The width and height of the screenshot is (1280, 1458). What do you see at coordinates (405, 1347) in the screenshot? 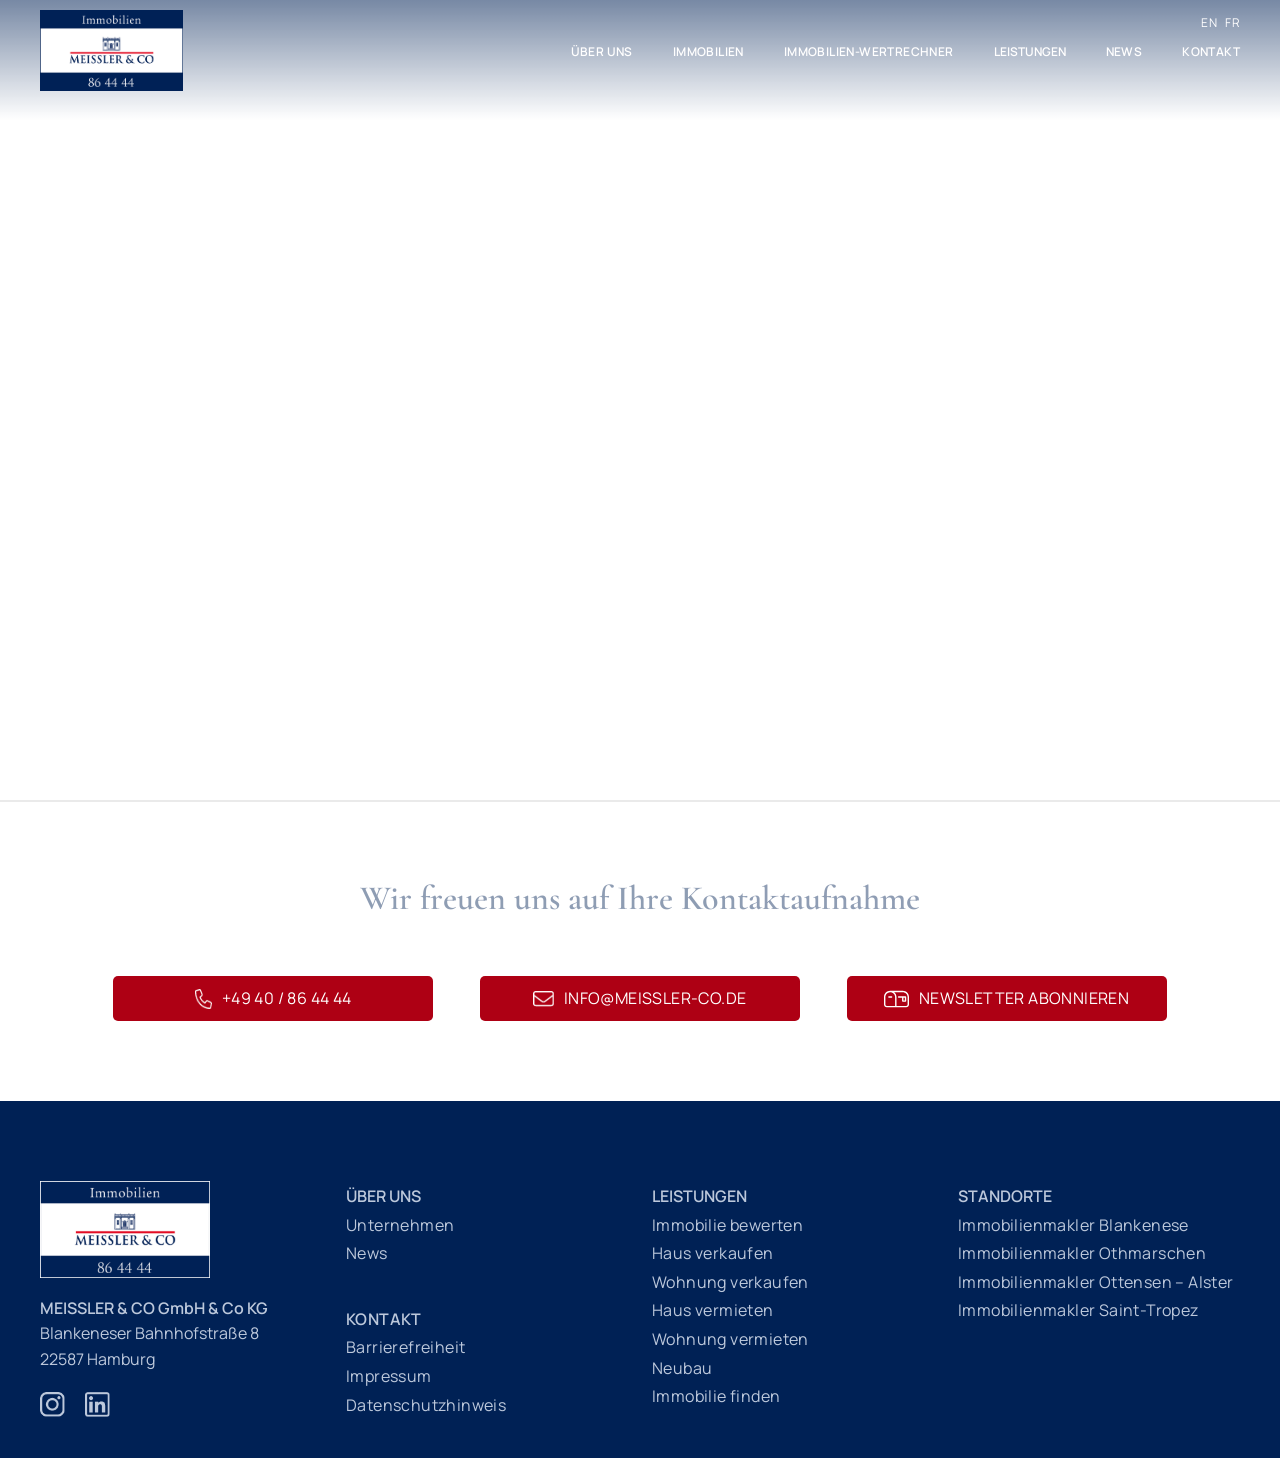
I see `Barrierefreiheit` at bounding box center [405, 1347].